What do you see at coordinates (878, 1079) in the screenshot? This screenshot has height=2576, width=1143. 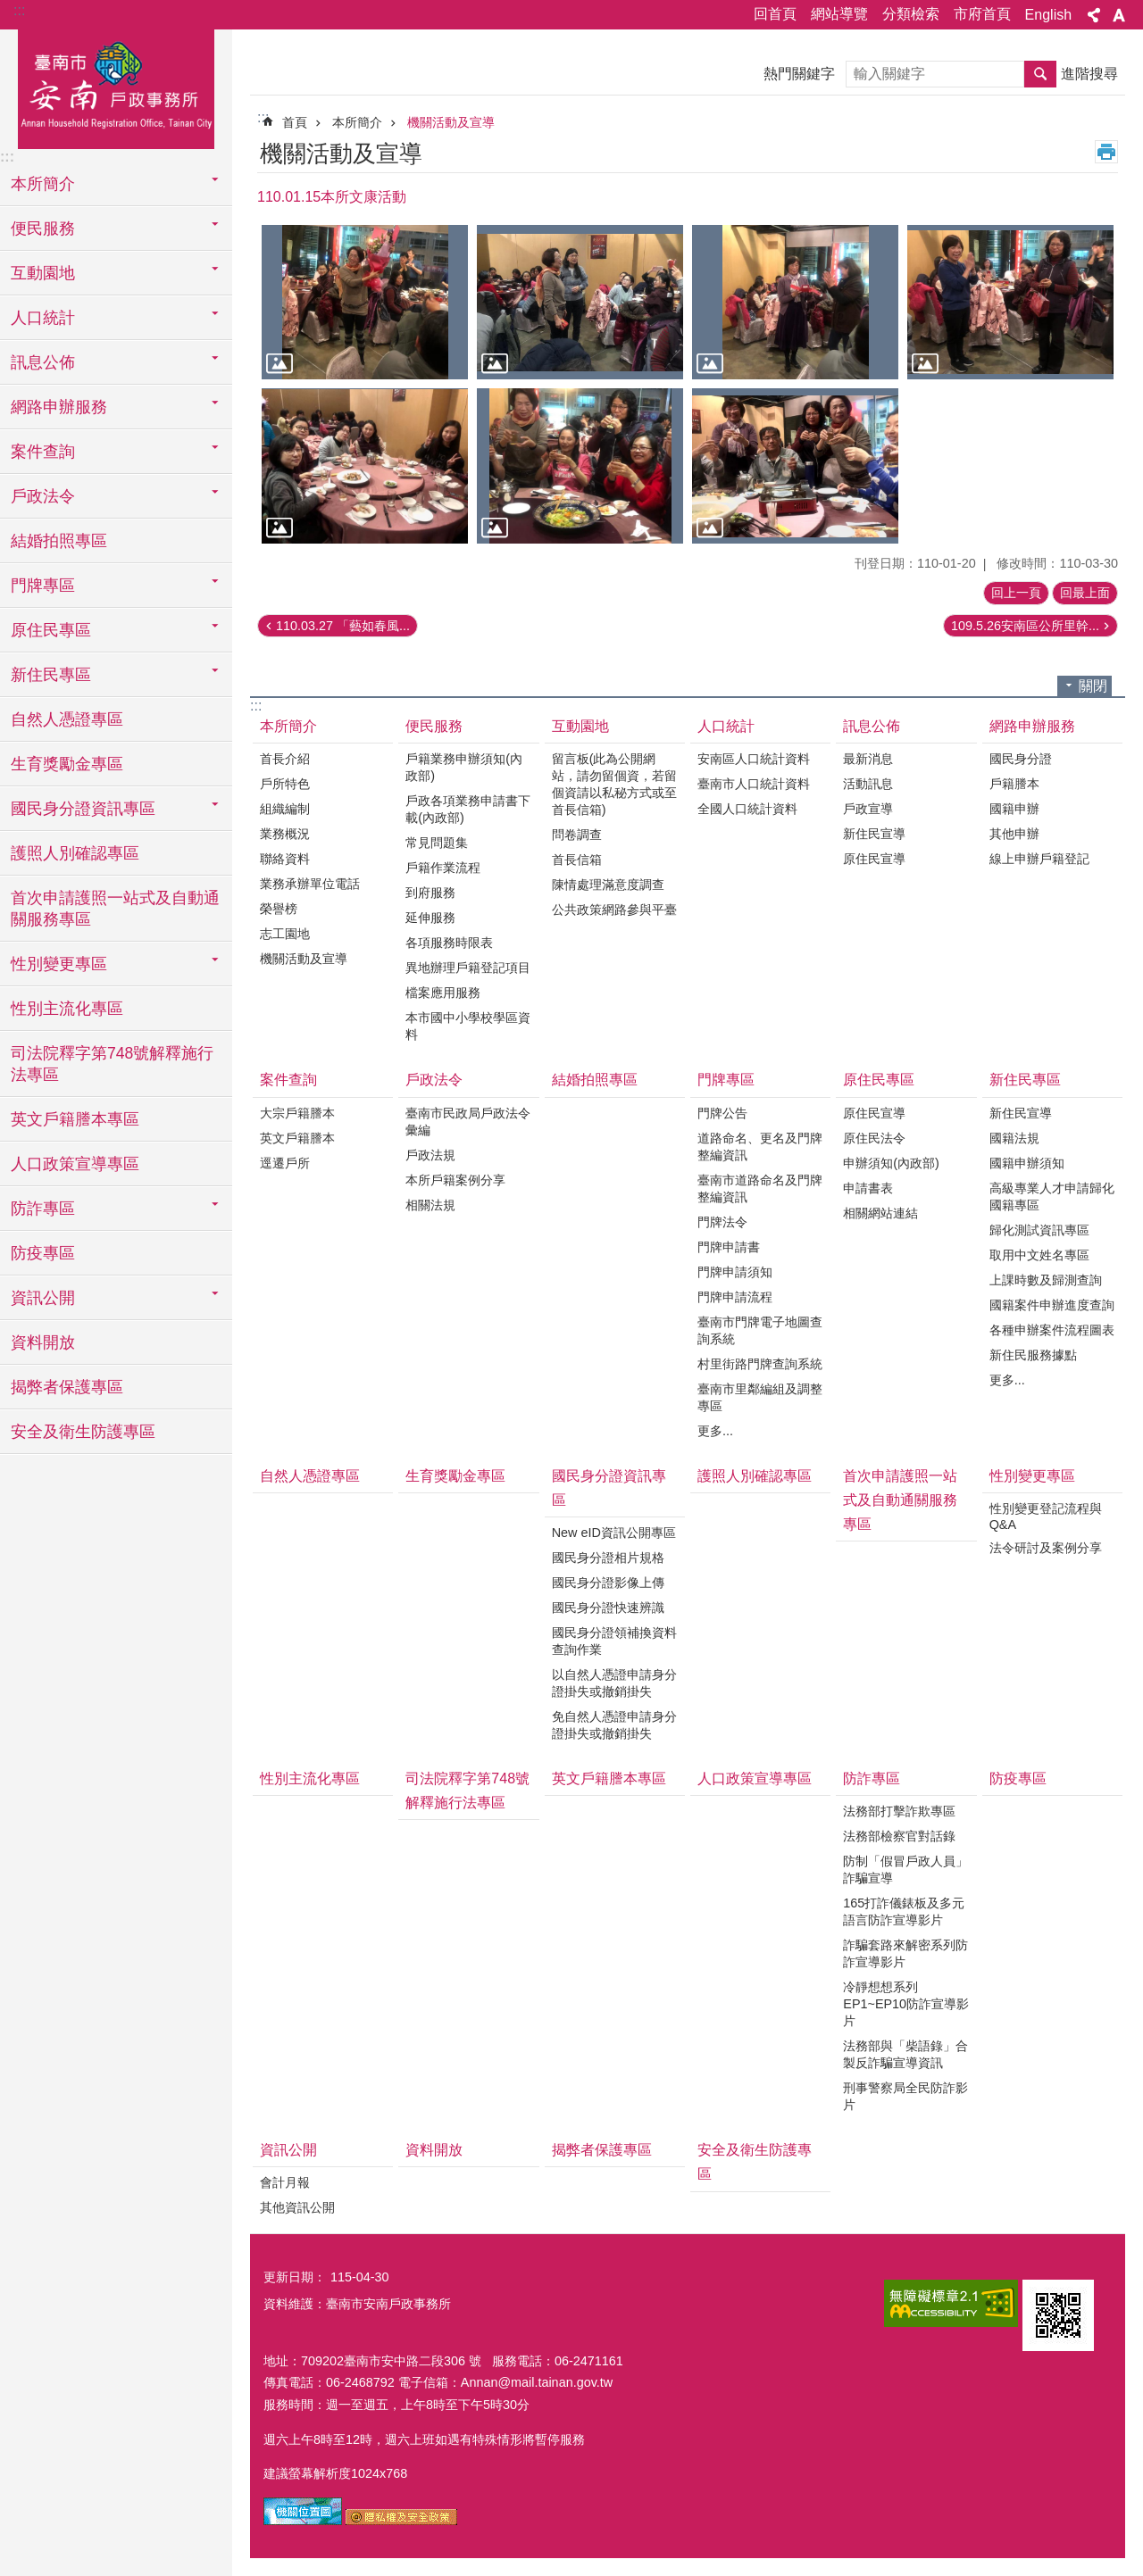 I see `原住民專區` at bounding box center [878, 1079].